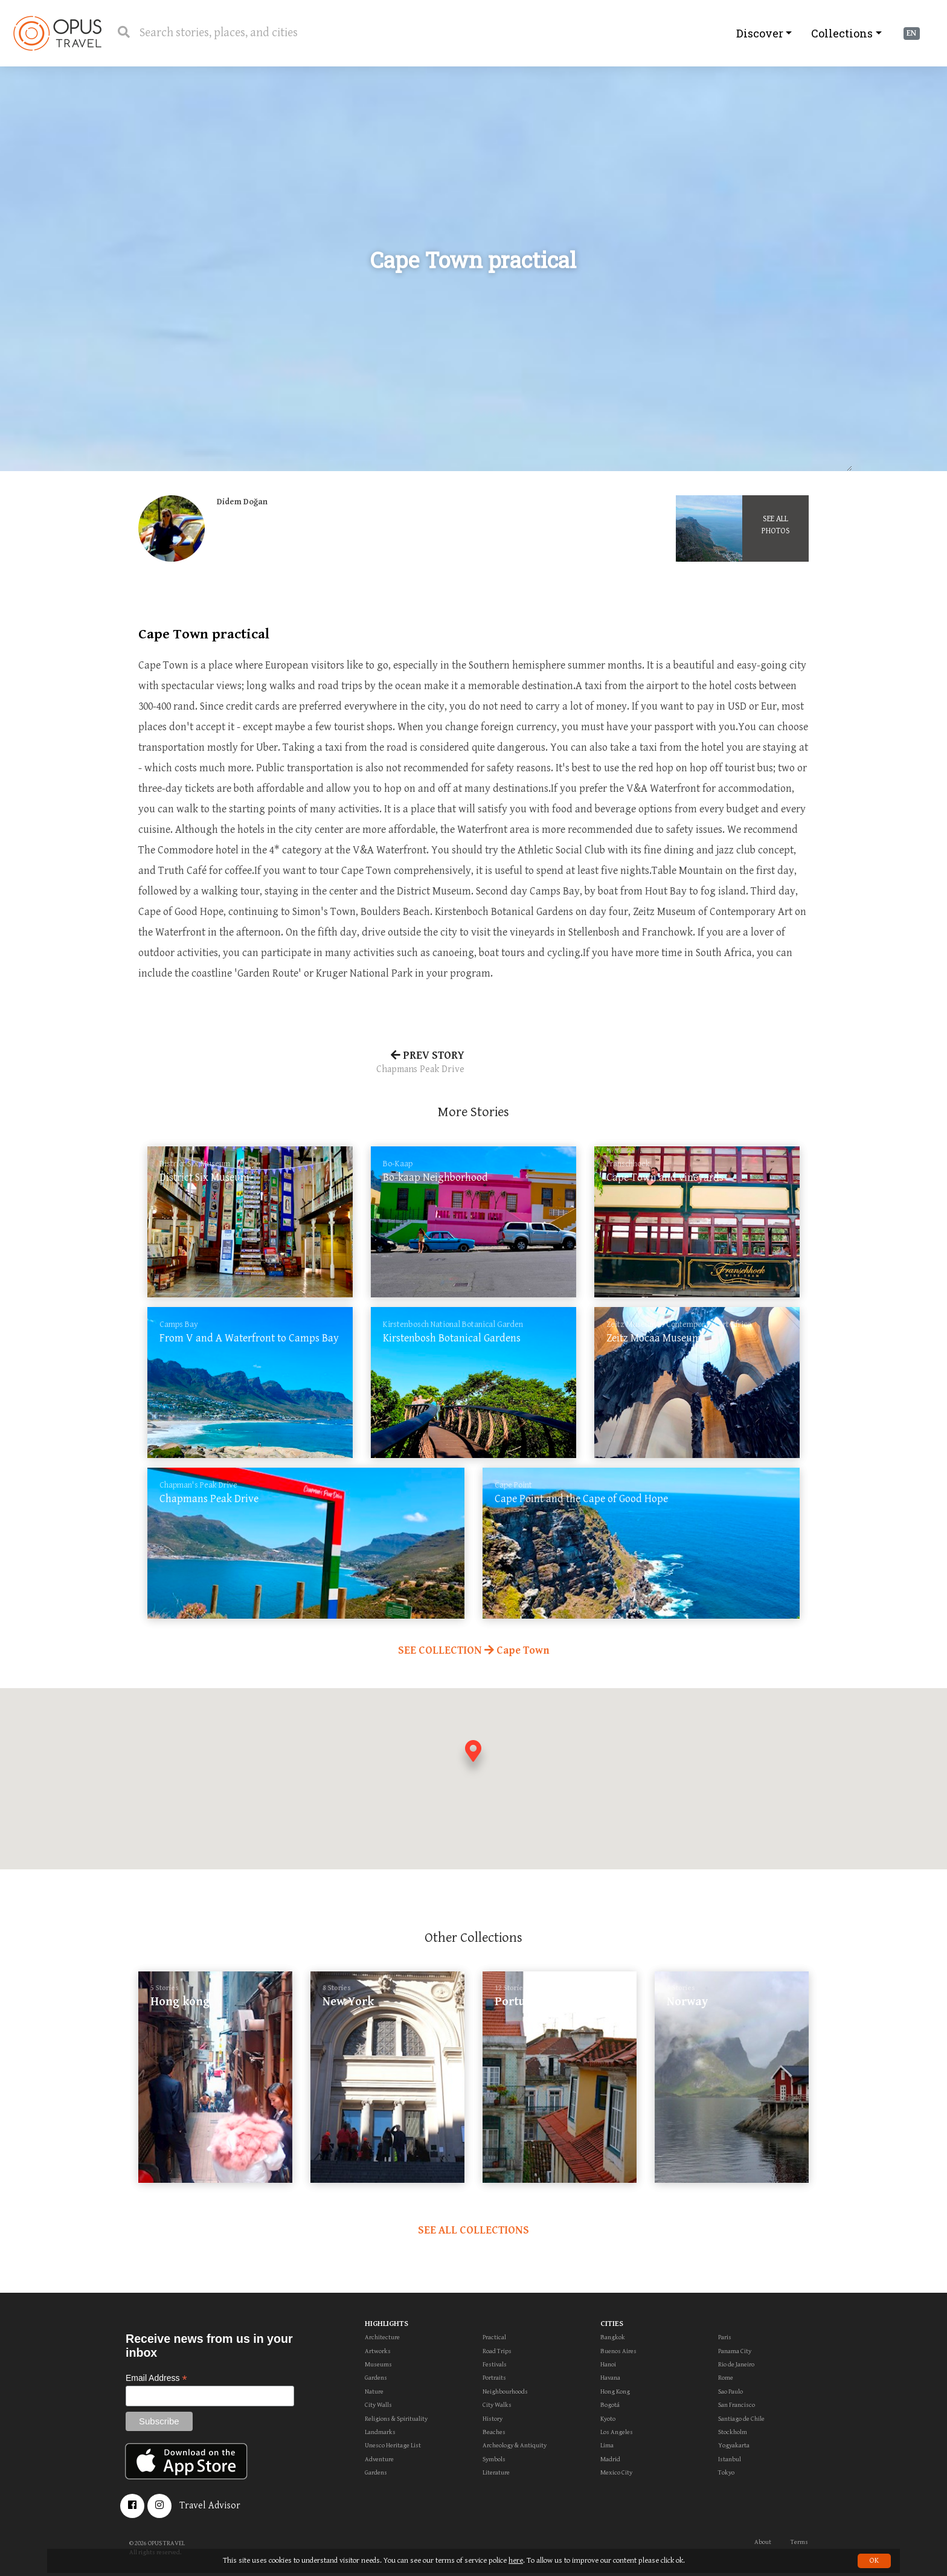 Image resolution: width=947 pixels, height=2576 pixels. What do you see at coordinates (615, 2391) in the screenshot?
I see `Hong Kong` at bounding box center [615, 2391].